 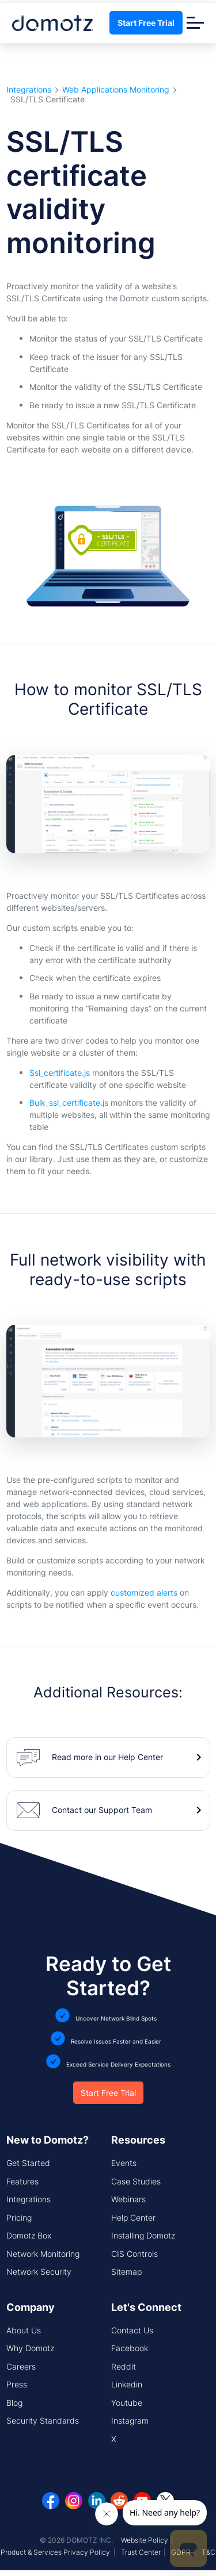 What do you see at coordinates (22, 2181) in the screenshot?
I see `Features` at bounding box center [22, 2181].